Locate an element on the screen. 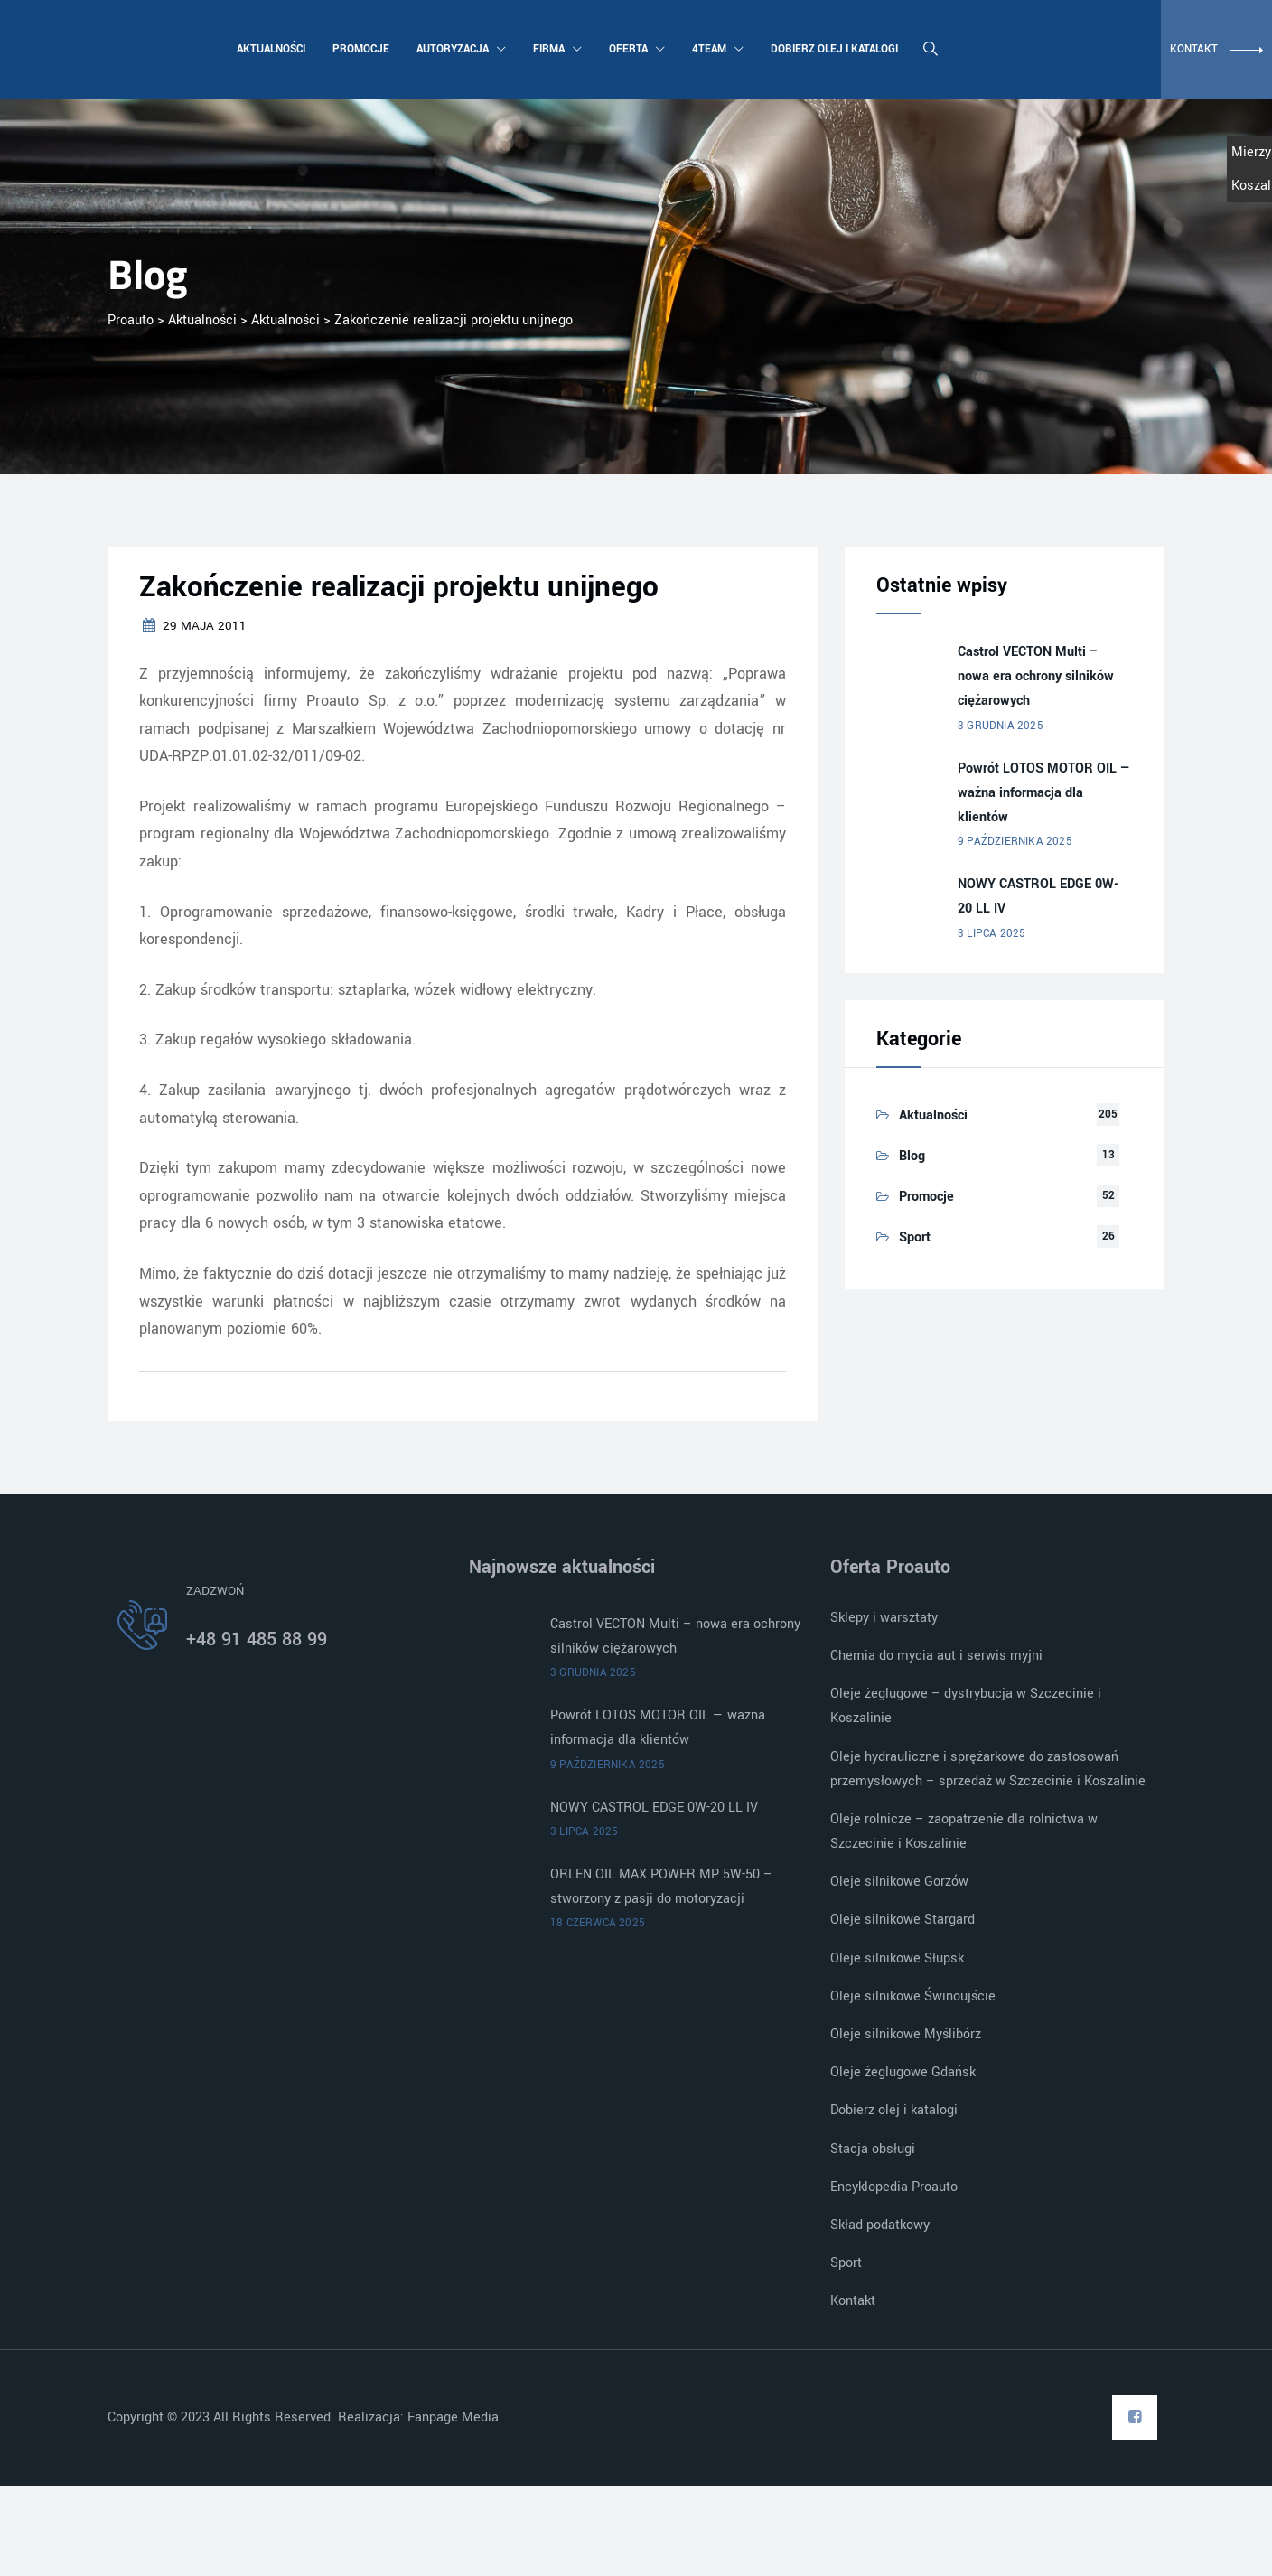 This screenshot has height=2576, width=1272. Aktualności is located at coordinates (269, 49).